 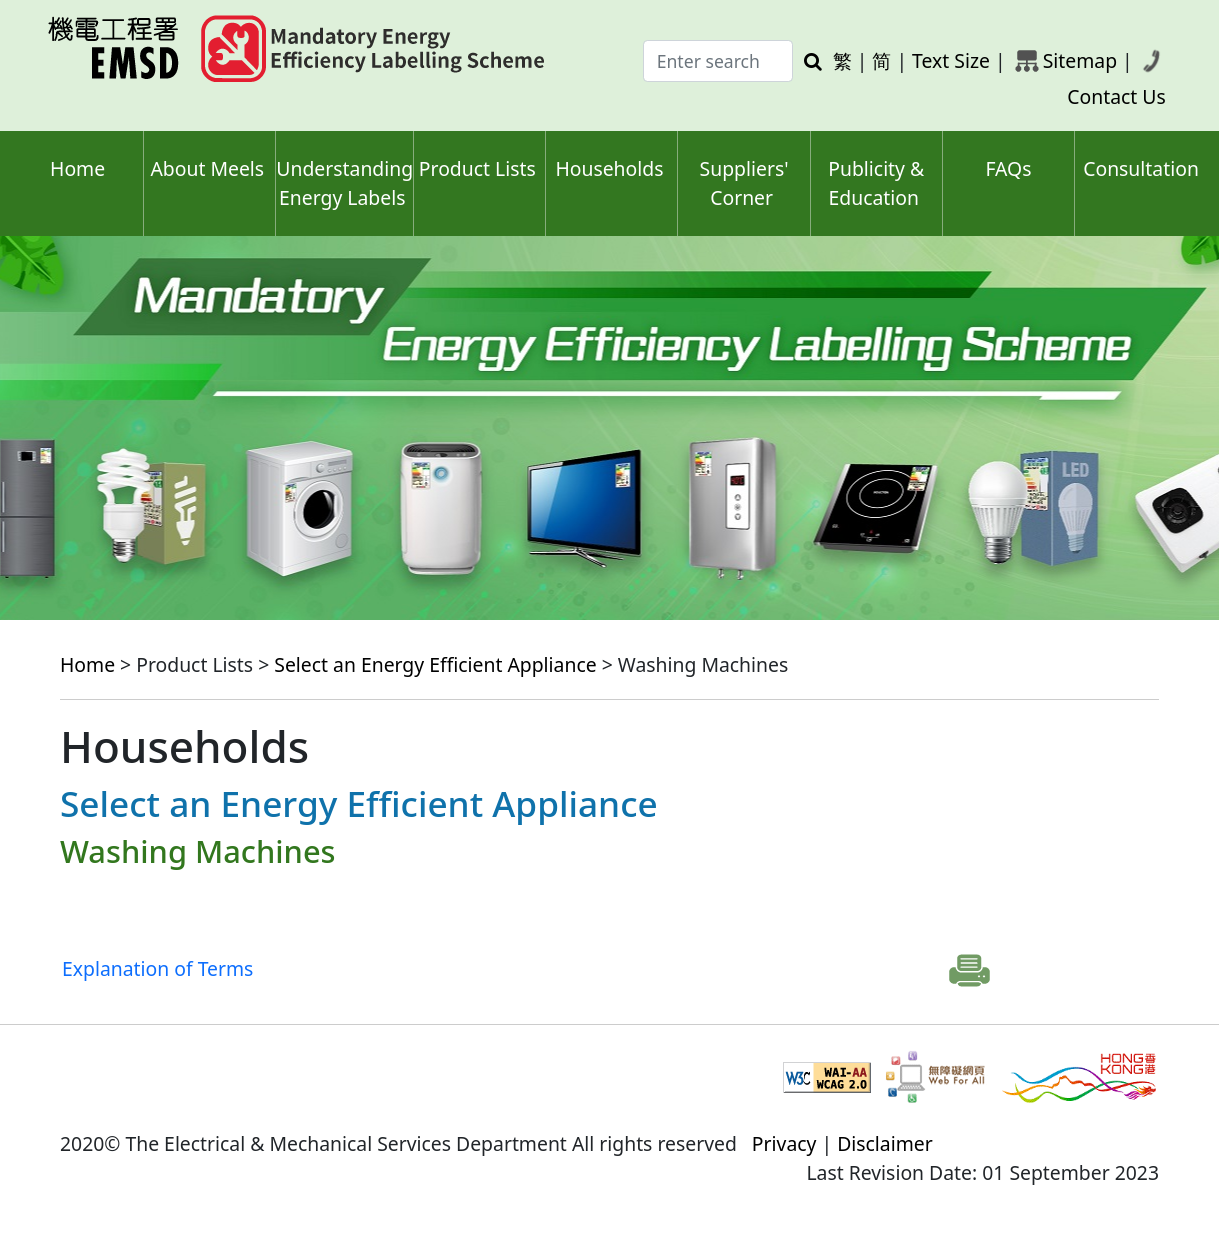 I want to click on Understanding Energy Labels, so click(x=344, y=183).